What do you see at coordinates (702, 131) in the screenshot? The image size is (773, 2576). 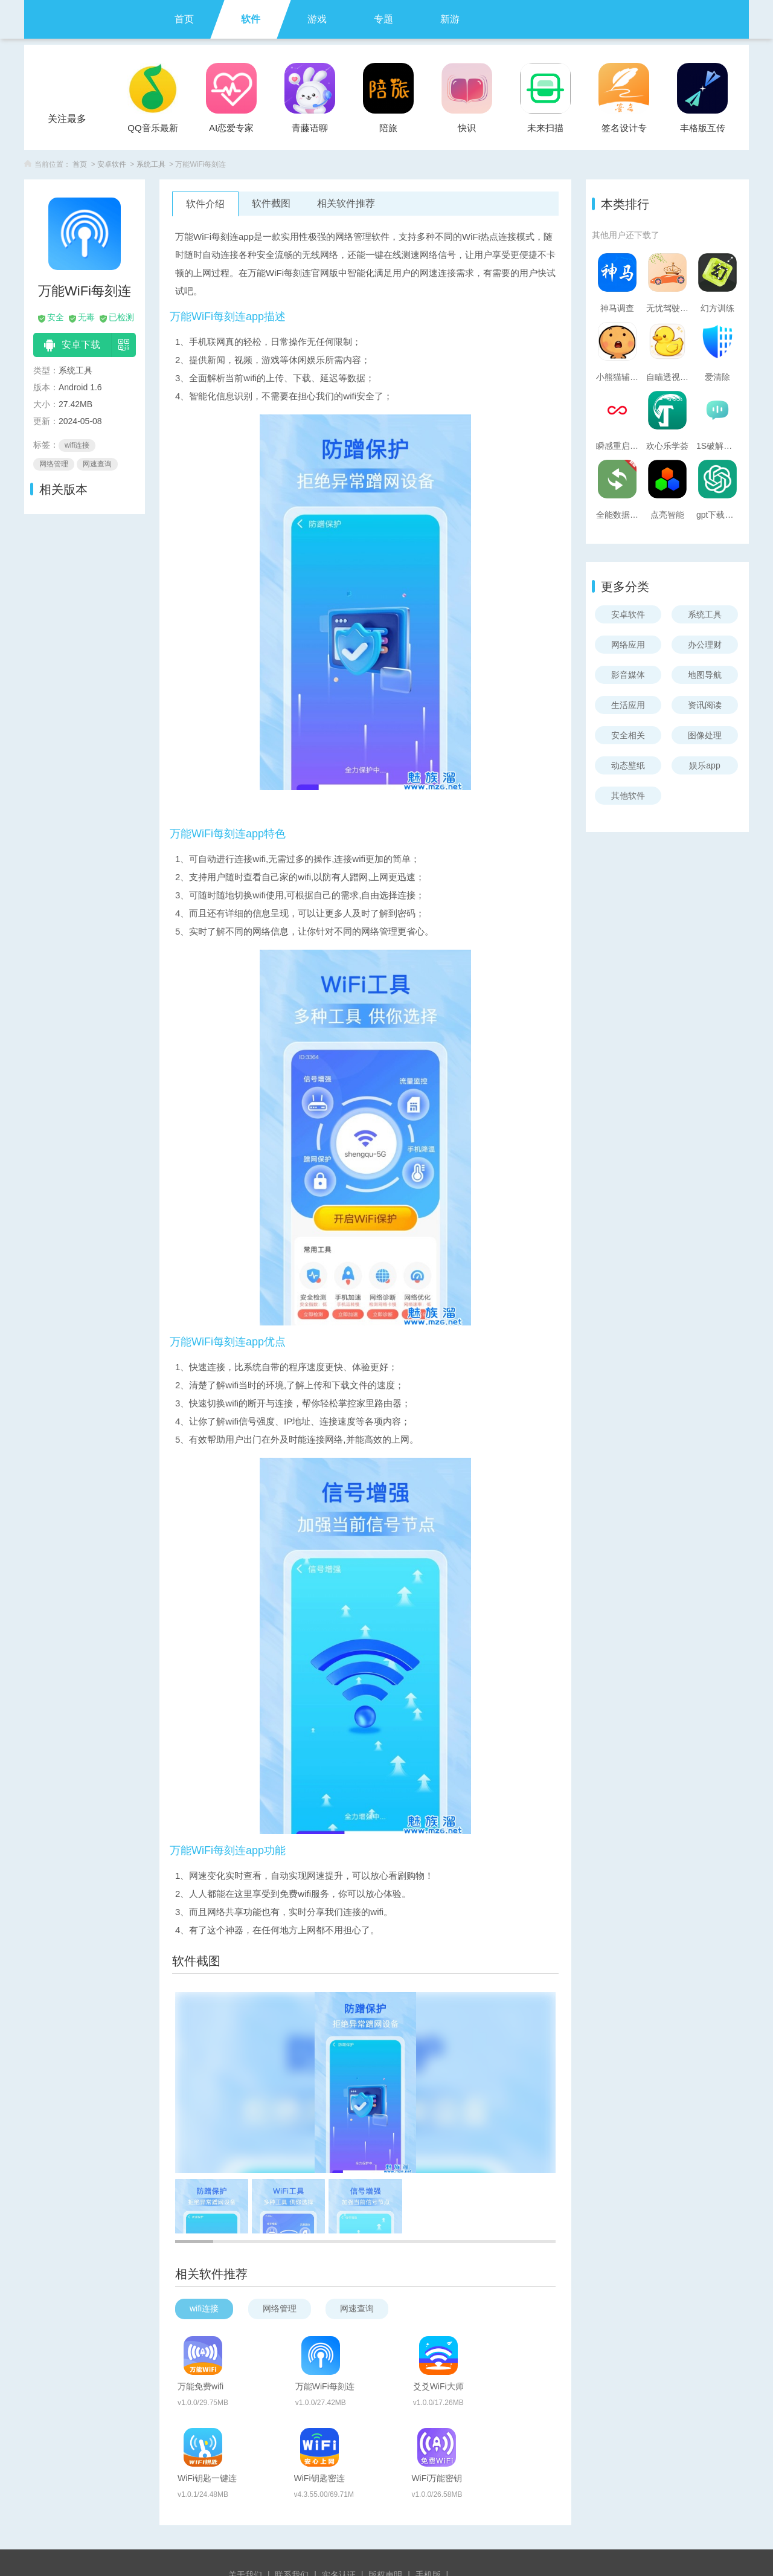 I see `丰格版互传一键换机` at bounding box center [702, 131].